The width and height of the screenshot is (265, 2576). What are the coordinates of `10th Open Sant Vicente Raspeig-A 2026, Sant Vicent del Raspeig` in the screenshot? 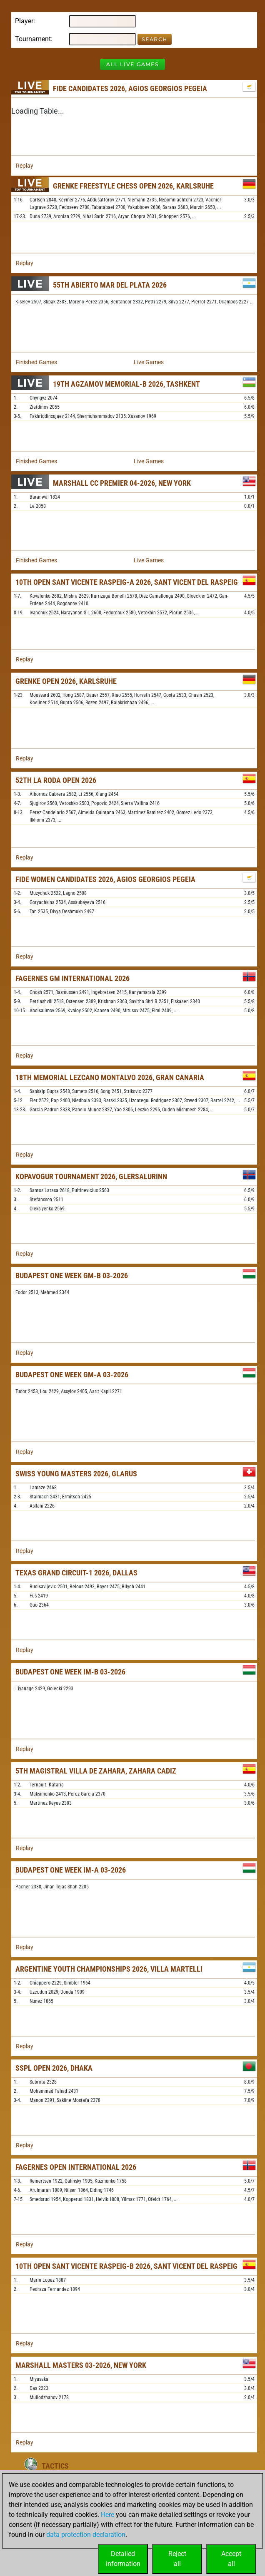 It's located at (126, 582).